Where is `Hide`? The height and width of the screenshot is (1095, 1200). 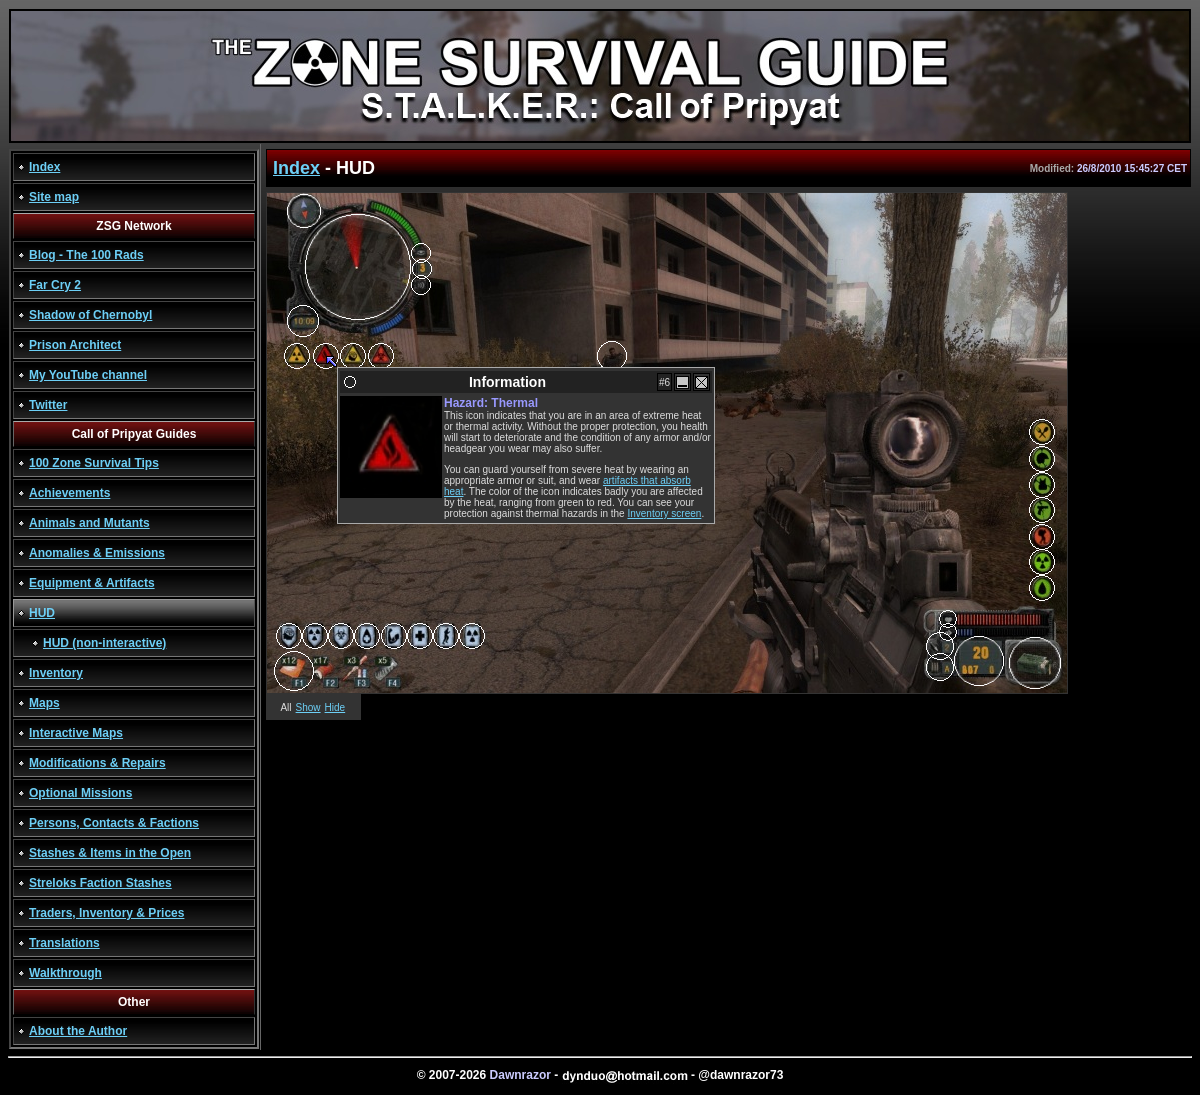 Hide is located at coordinates (335, 707).